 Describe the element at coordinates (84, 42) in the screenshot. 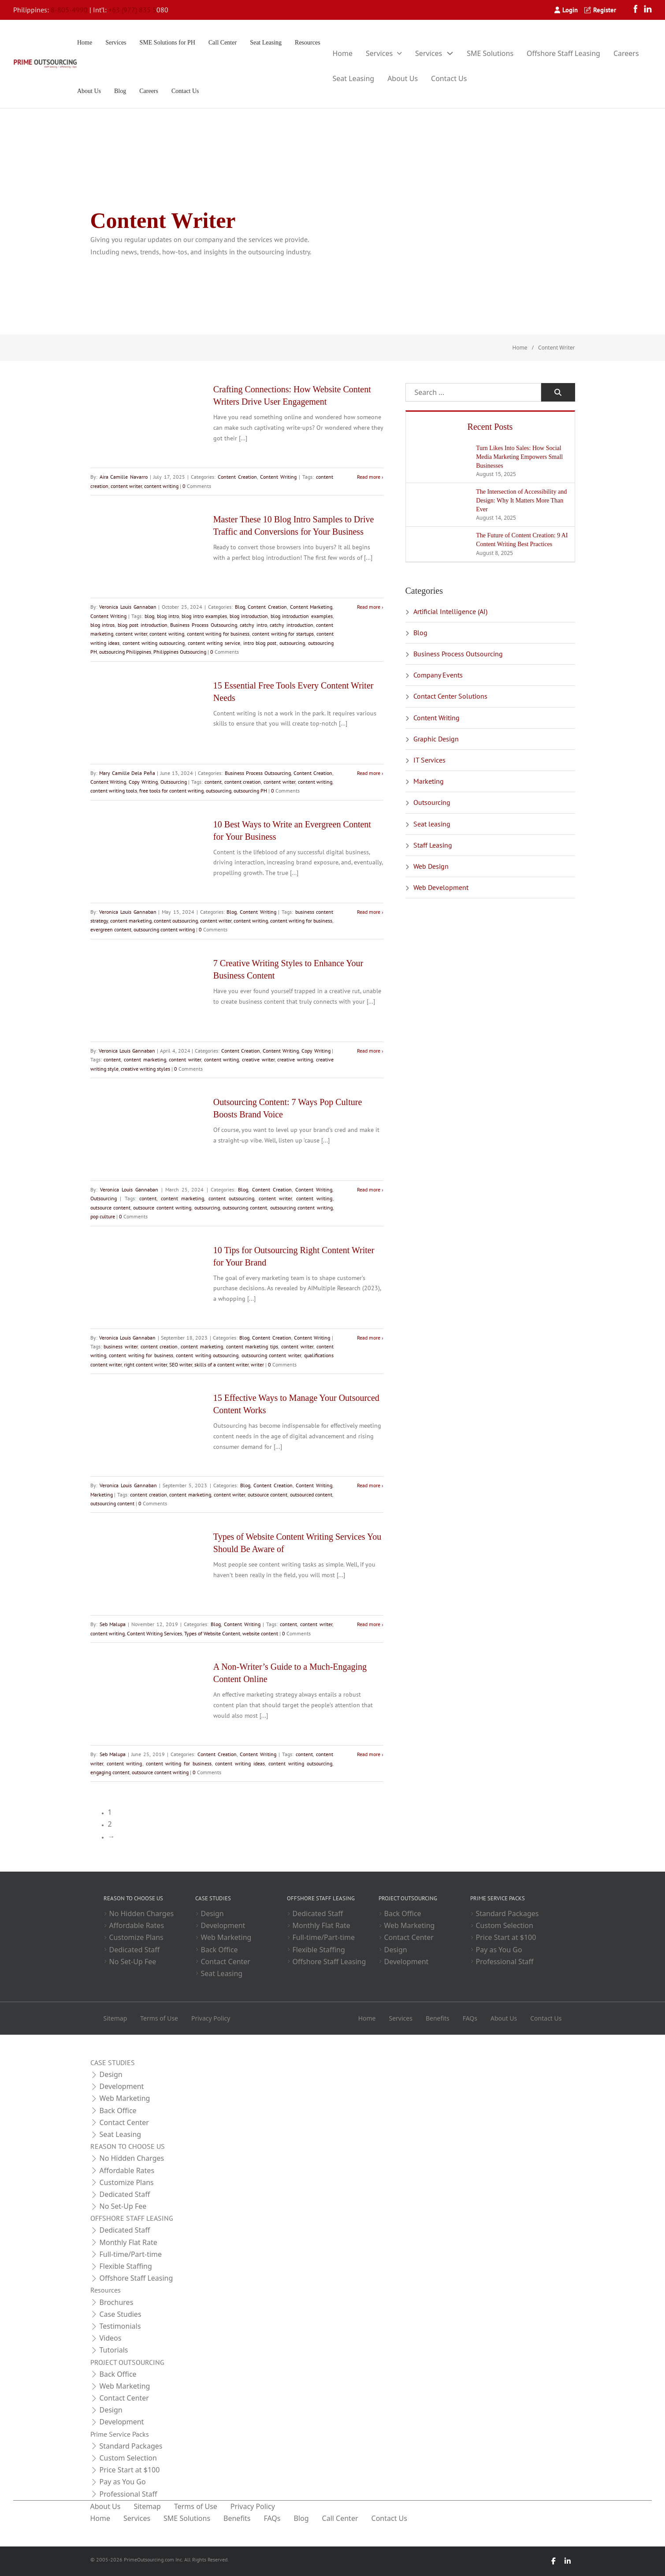

I see `Home` at that location.